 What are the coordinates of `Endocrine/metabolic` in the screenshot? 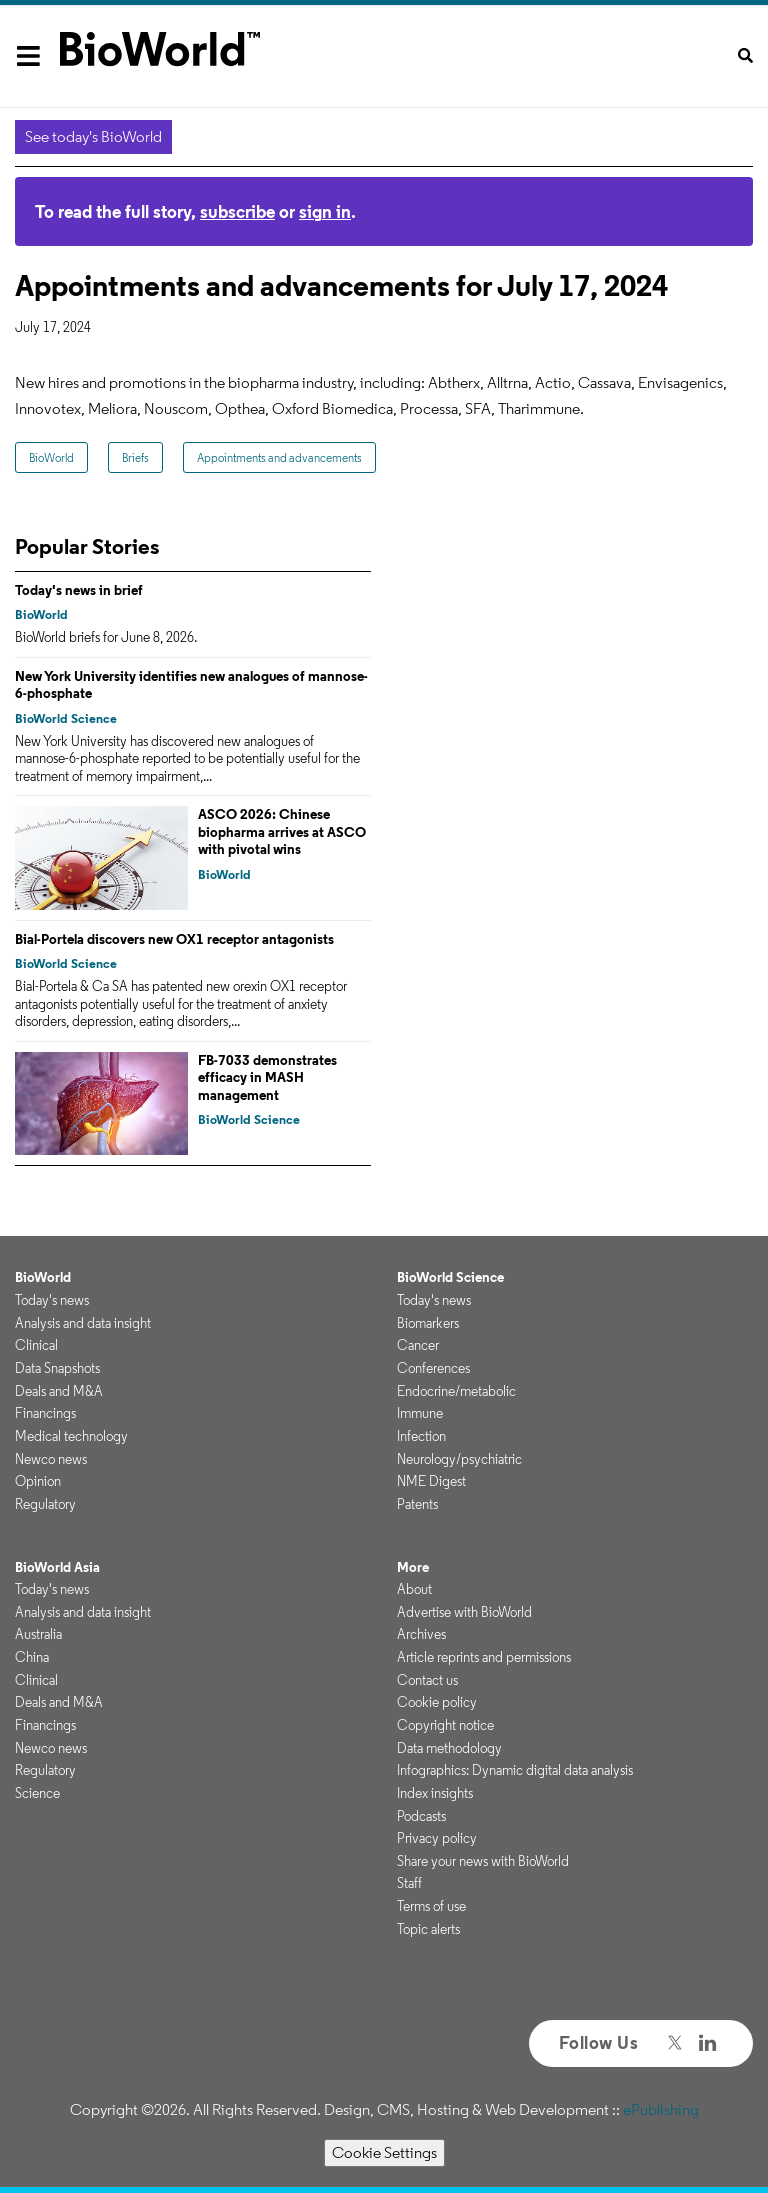 It's located at (456, 1391).